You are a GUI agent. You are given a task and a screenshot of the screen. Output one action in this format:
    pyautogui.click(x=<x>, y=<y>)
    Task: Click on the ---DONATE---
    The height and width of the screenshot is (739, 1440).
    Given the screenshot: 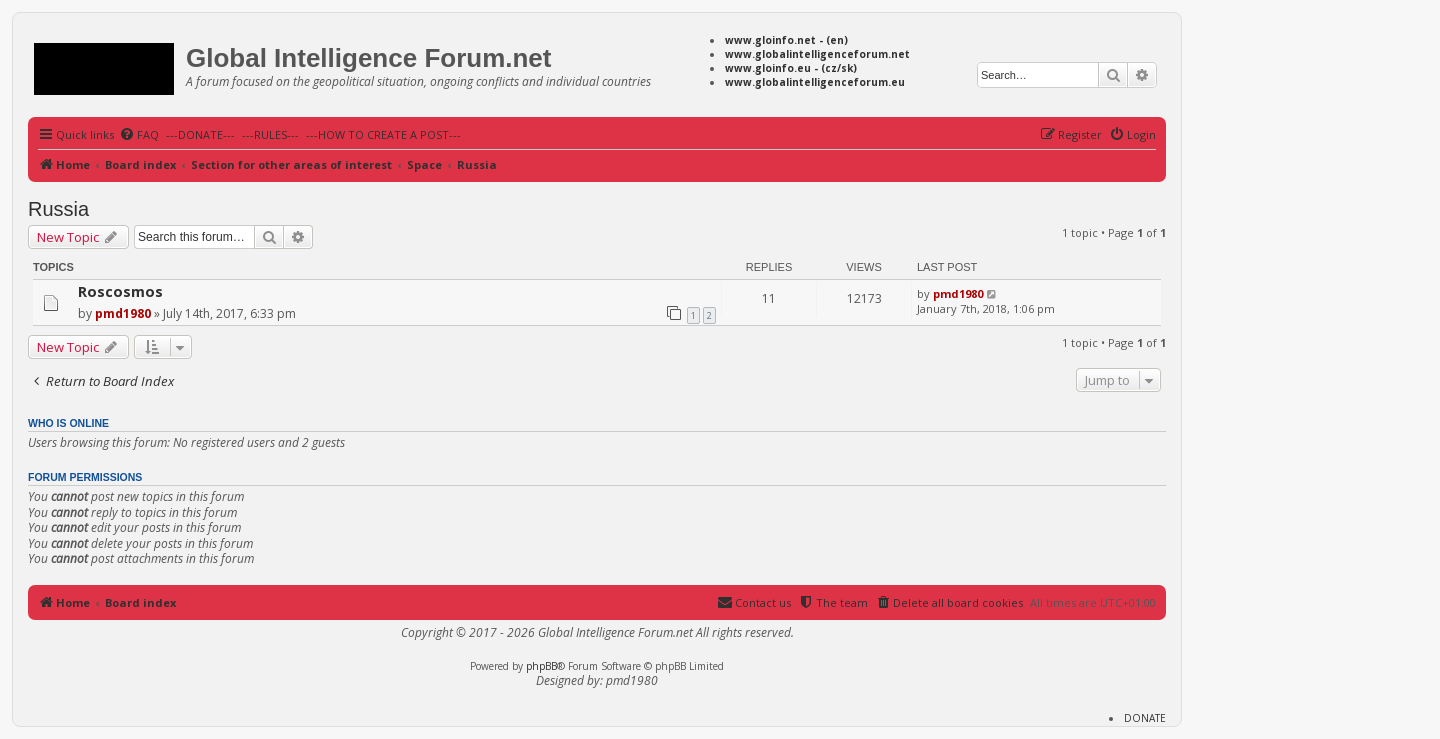 What is the action you would take?
    pyautogui.click(x=200, y=134)
    